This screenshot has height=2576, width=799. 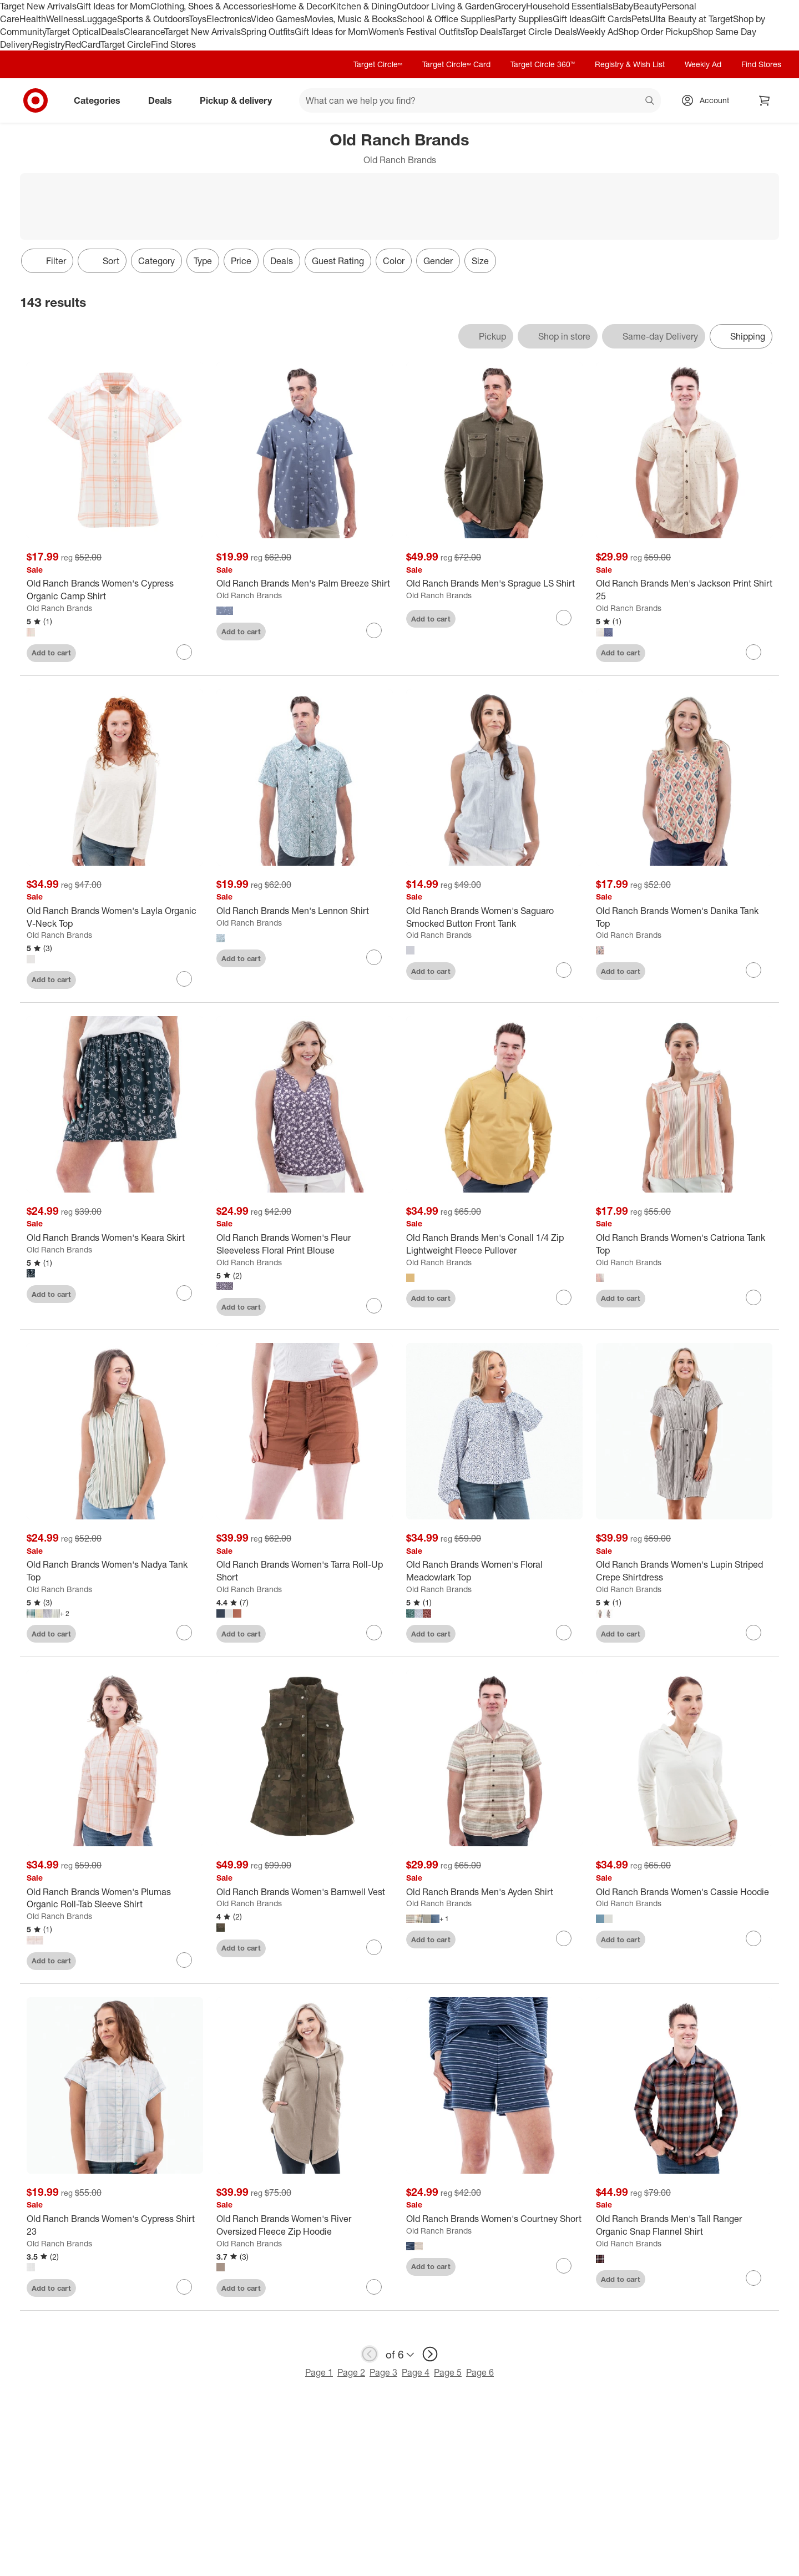 What do you see at coordinates (101, 100) in the screenshot?
I see `Categories` at bounding box center [101, 100].